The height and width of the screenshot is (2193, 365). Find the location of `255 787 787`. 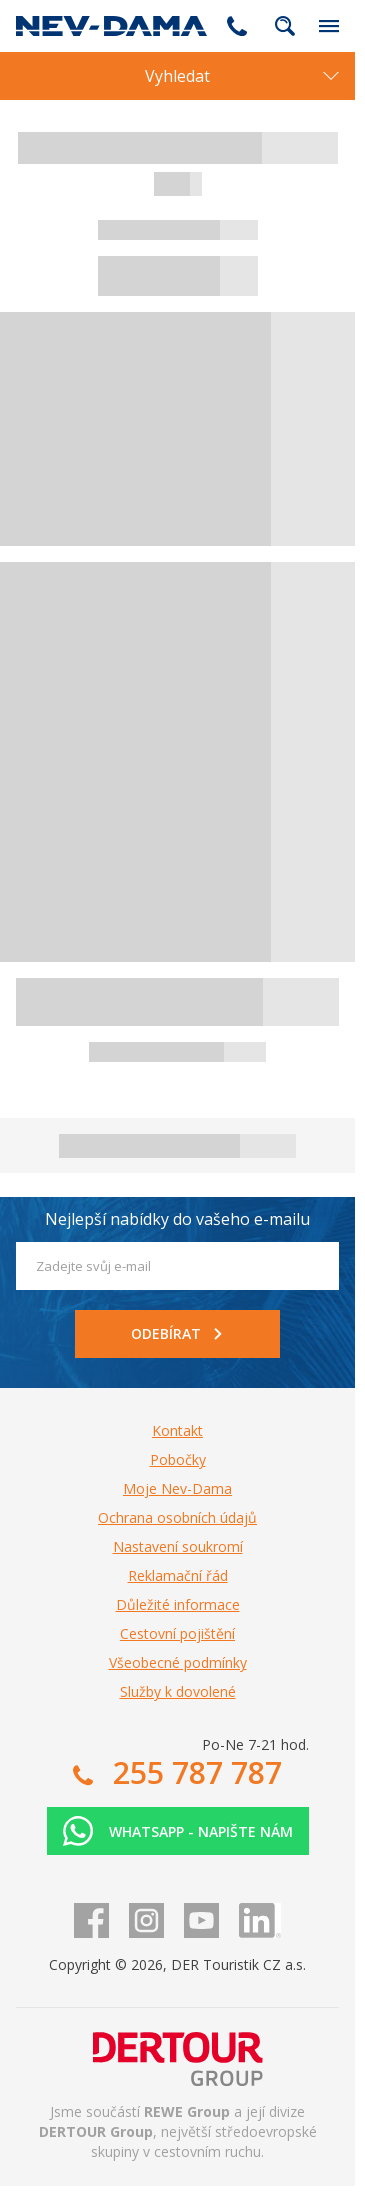

255 787 787 is located at coordinates (237, 26).